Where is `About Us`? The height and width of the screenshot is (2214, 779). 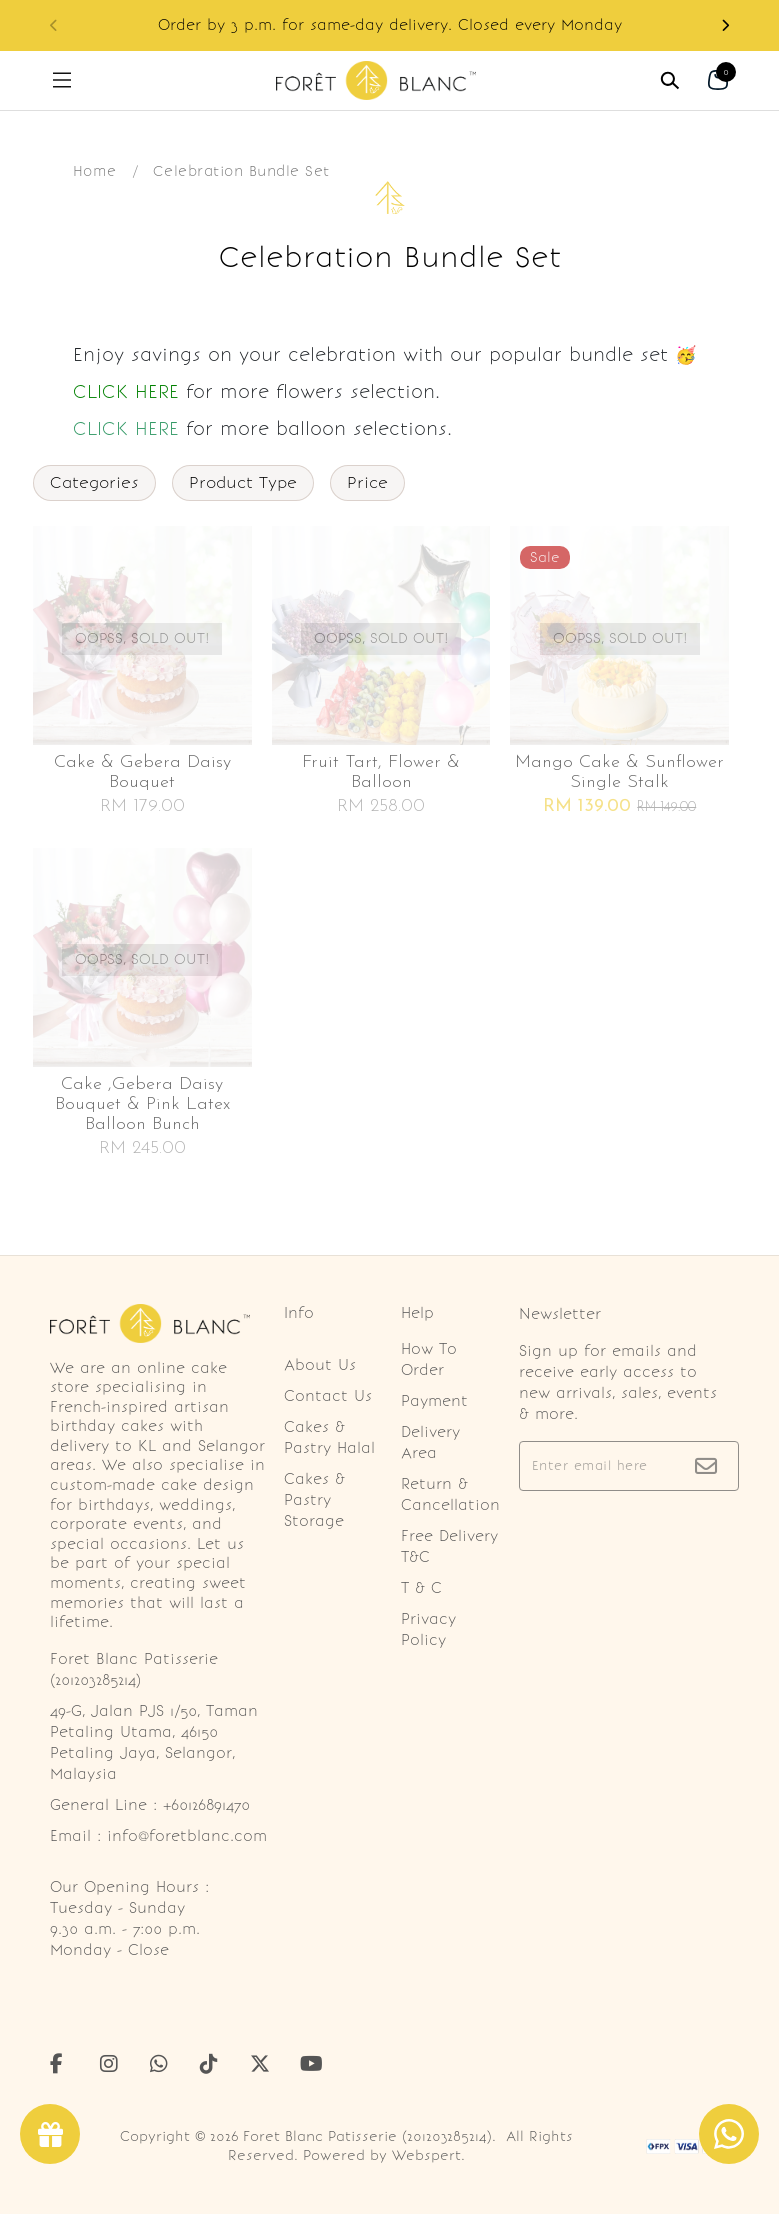 About Us is located at coordinates (320, 1365).